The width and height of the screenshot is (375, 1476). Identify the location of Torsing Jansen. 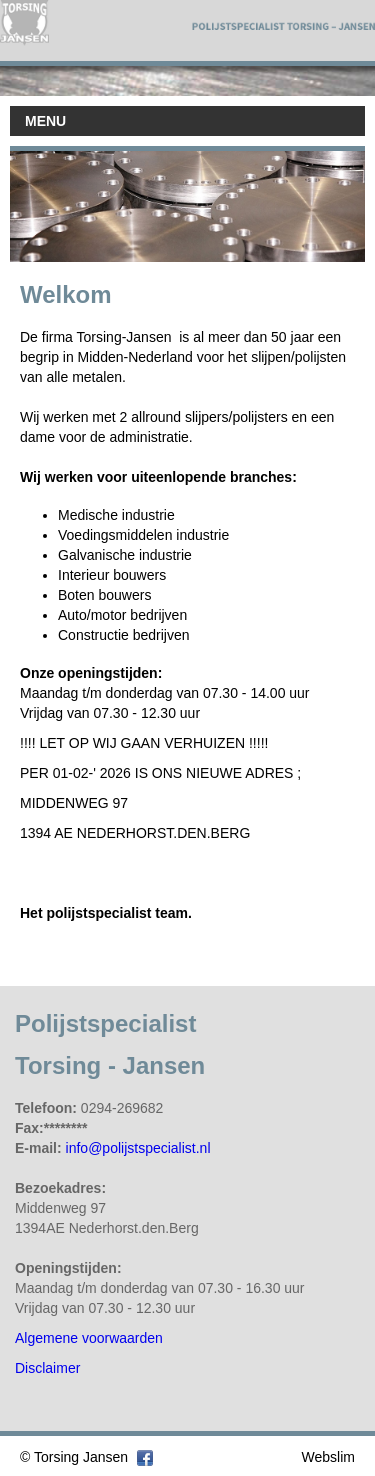
(81, 1457).